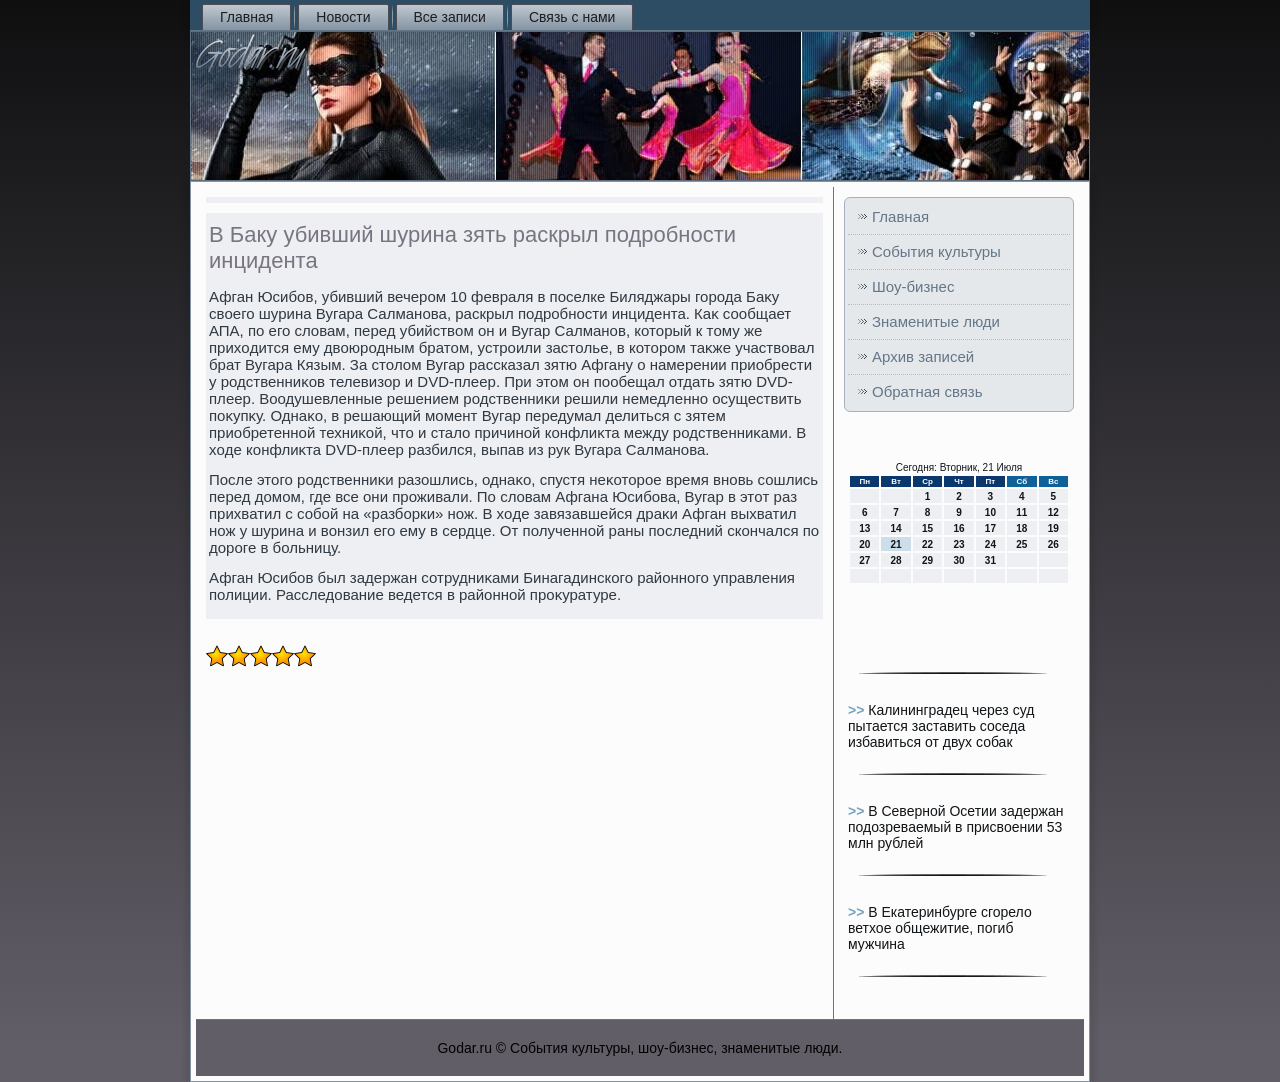 The image size is (1280, 1082). What do you see at coordinates (864, 528) in the screenshot?
I see `13` at bounding box center [864, 528].